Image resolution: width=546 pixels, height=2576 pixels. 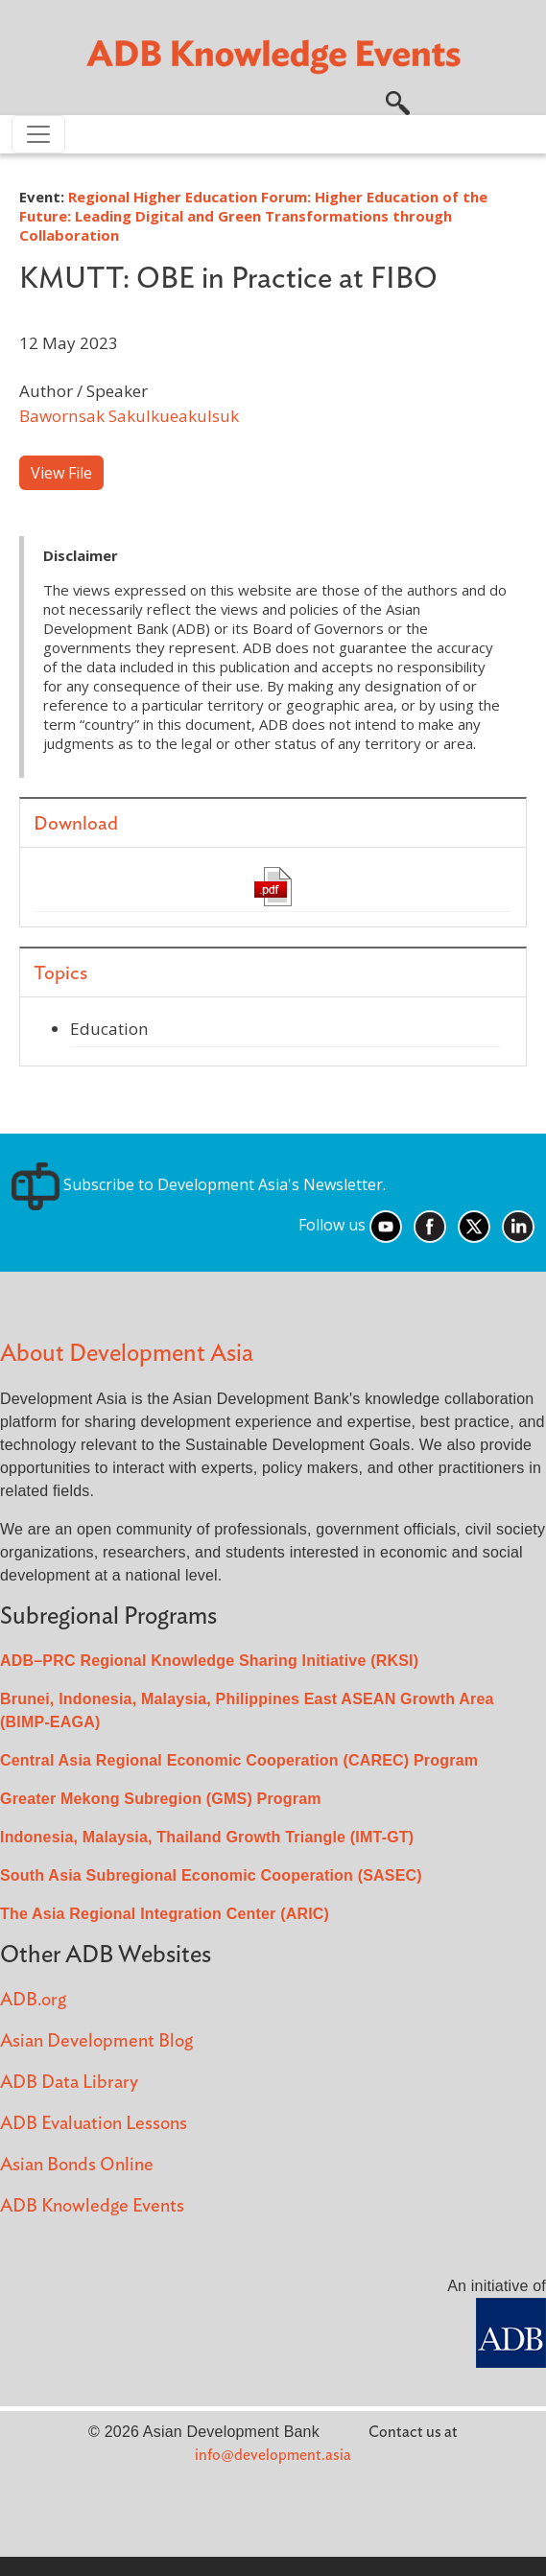 What do you see at coordinates (96, 2041) in the screenshot?
I see `Asian Development Blog` at bounding box center [96, 2041].